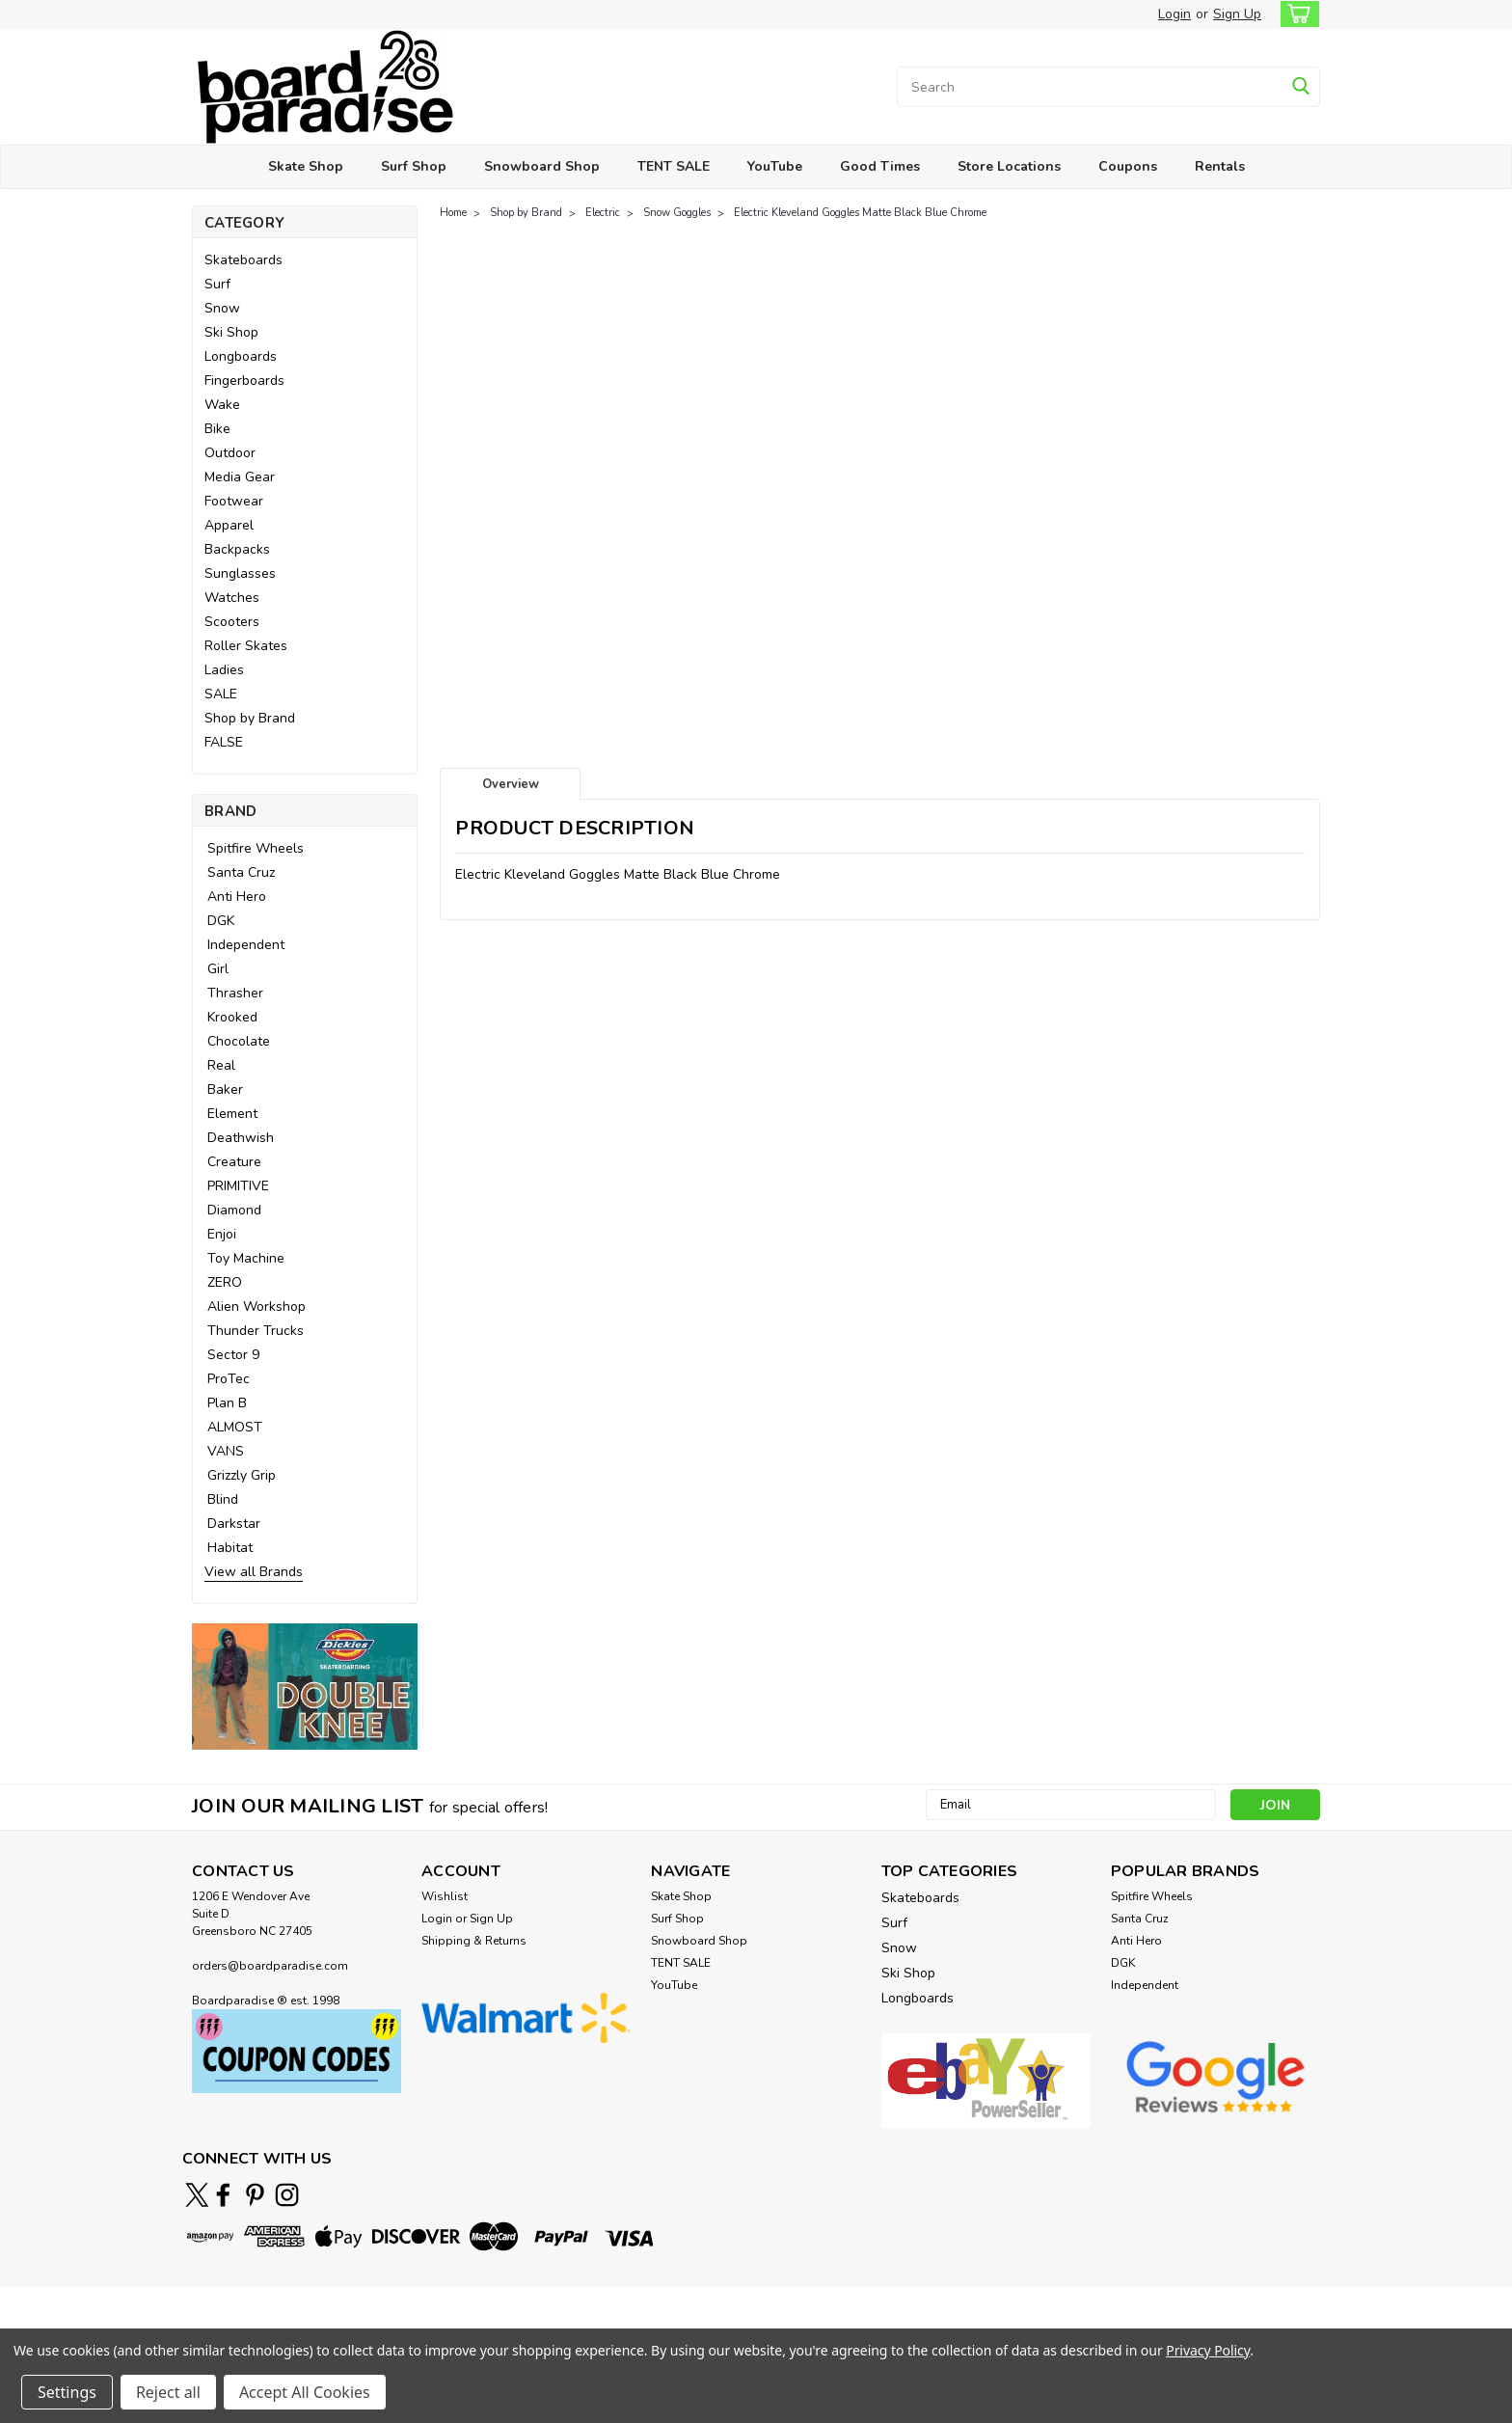  I want to click on FALSE, so click(223, 742).